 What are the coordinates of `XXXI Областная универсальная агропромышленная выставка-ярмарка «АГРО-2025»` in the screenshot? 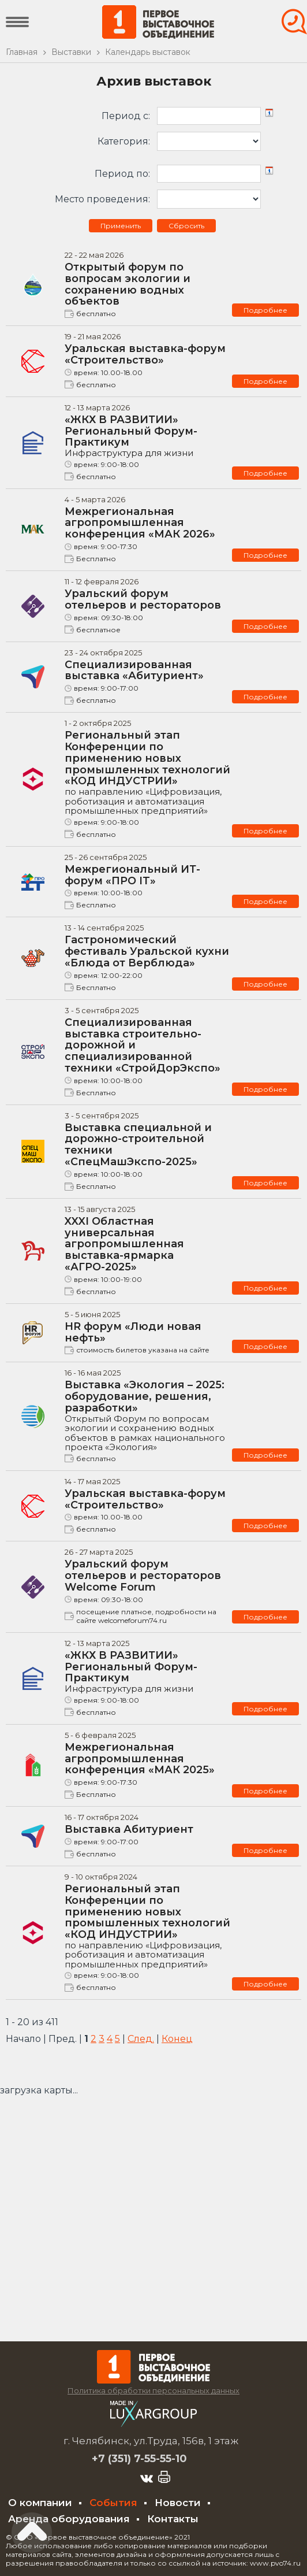 It's located at (124, 1244).